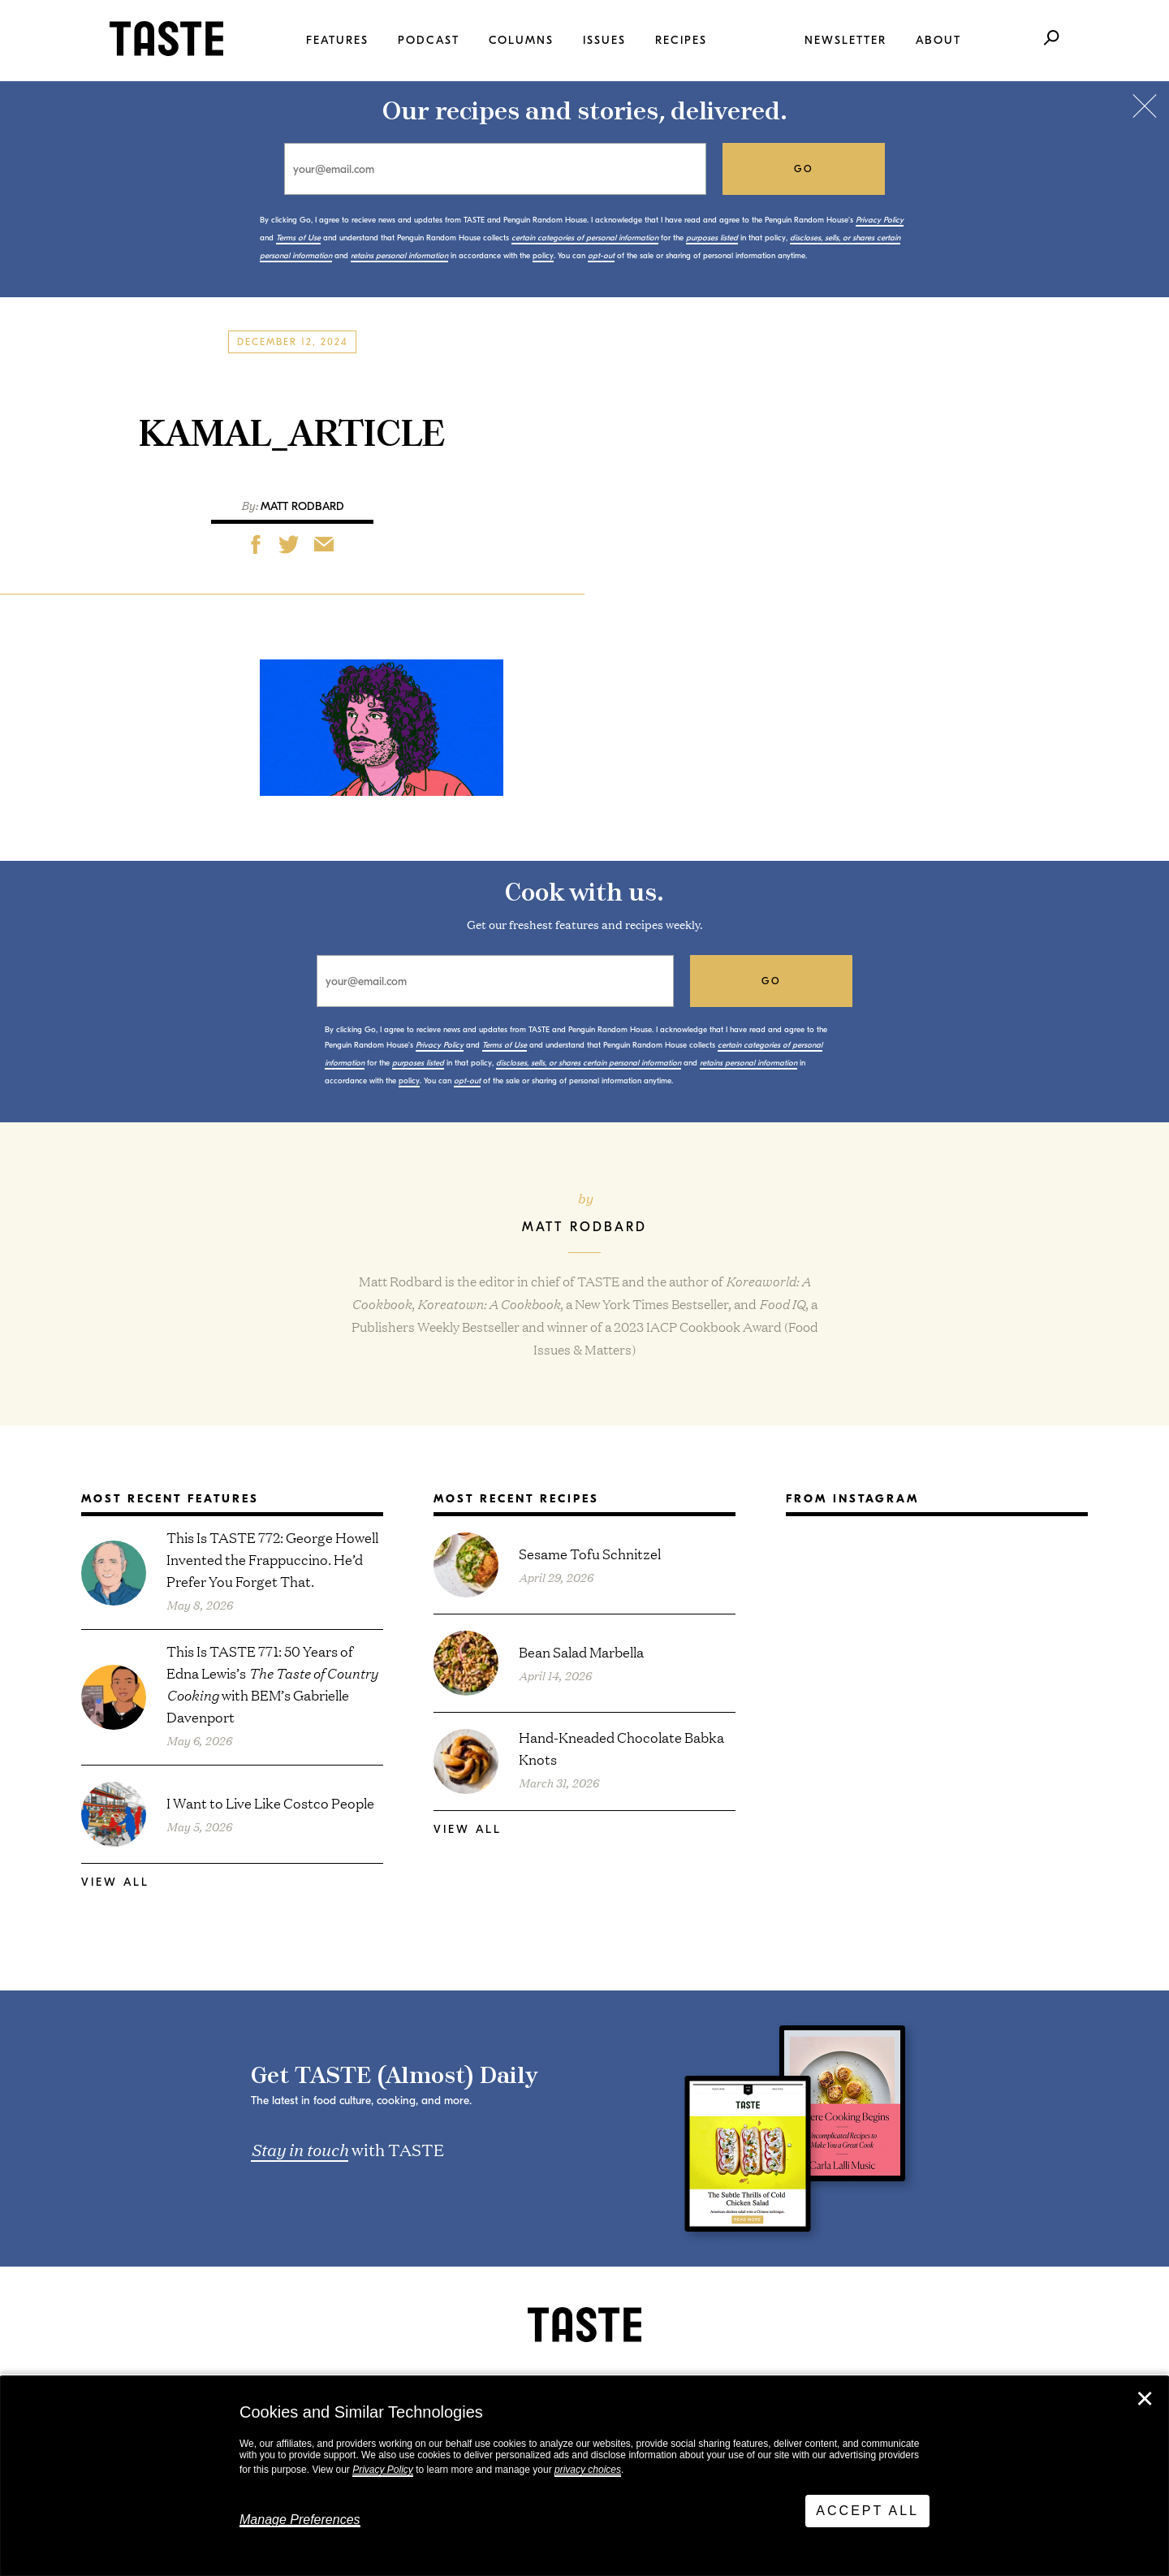 Image resolution: width=1169 pixels, height=2576 pixels. What do you see at coordinates (272, 1559) in the screenshot?
I see `This Is TASTE 772: George Howell Invented the Frappuccino. He’d Prefer You Forget That.` at bounding box center [272, 1559].